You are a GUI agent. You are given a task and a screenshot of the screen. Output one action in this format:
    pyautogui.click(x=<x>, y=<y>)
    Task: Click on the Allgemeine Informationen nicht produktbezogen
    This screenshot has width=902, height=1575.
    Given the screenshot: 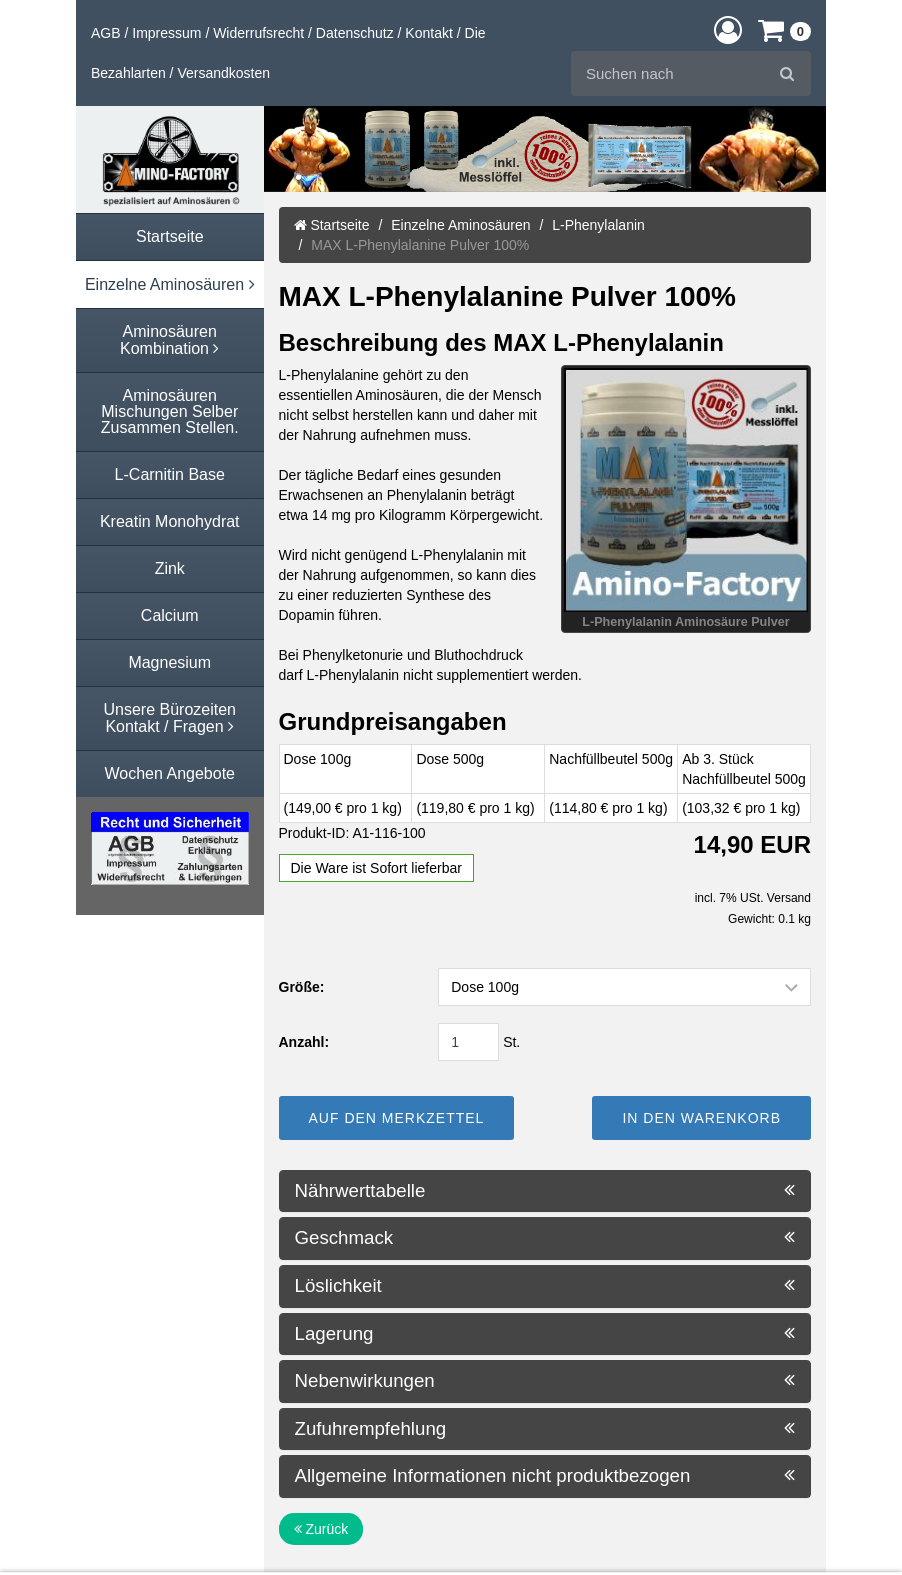 What is the action you would take?
    pyautogui.click(x=545, y=1476)
    